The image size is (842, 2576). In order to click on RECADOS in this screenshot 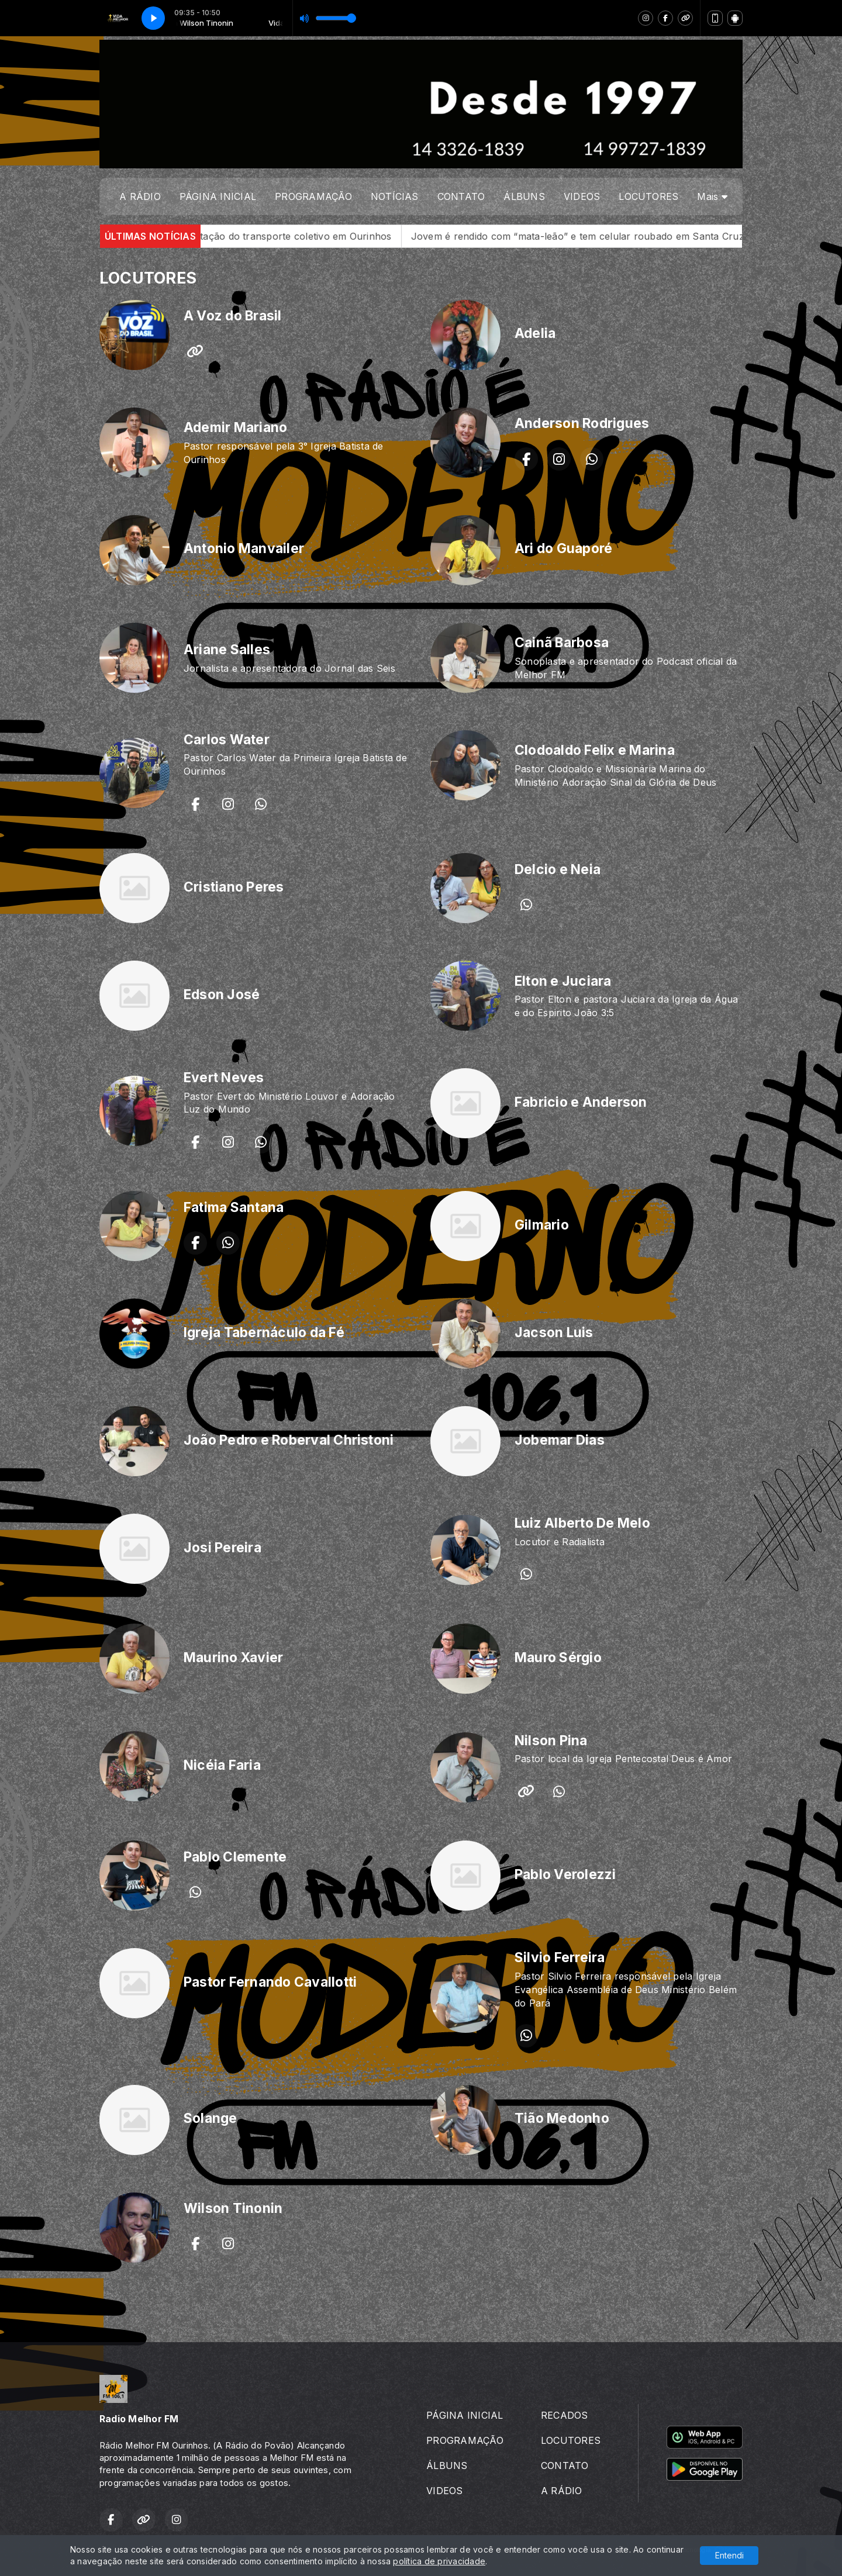, I will do `click(564, 2415)`.